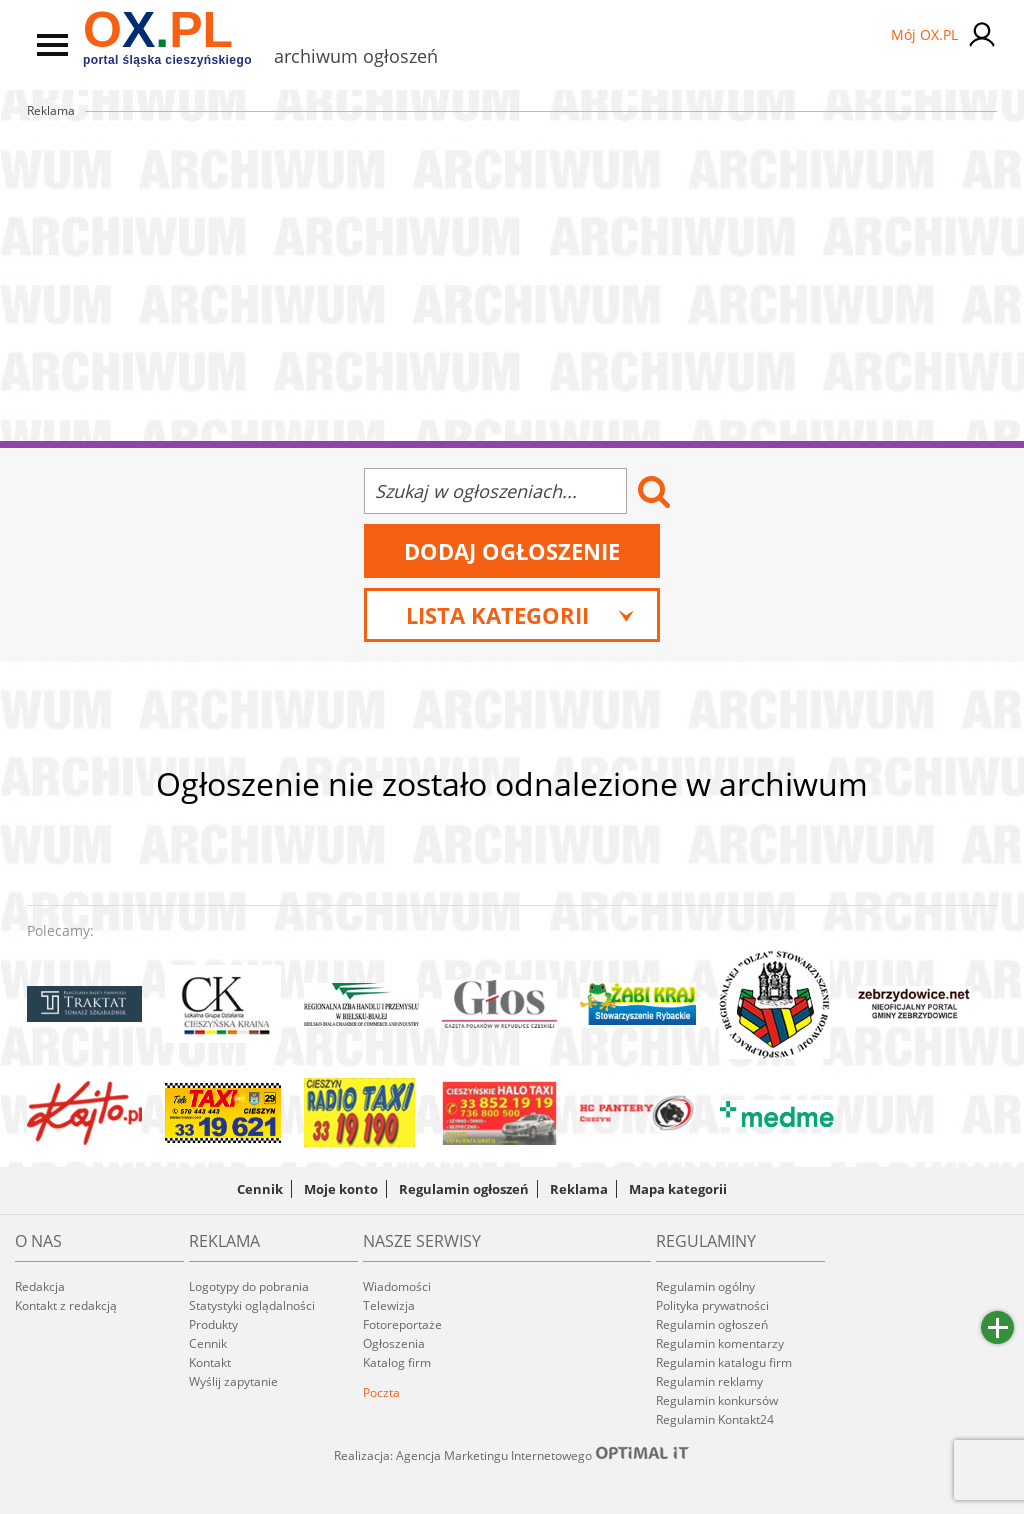 The image size is (1024, 1514). Describe the element at coordinates (381, 1392) in the screenshot. I see `Poczta` at that location.